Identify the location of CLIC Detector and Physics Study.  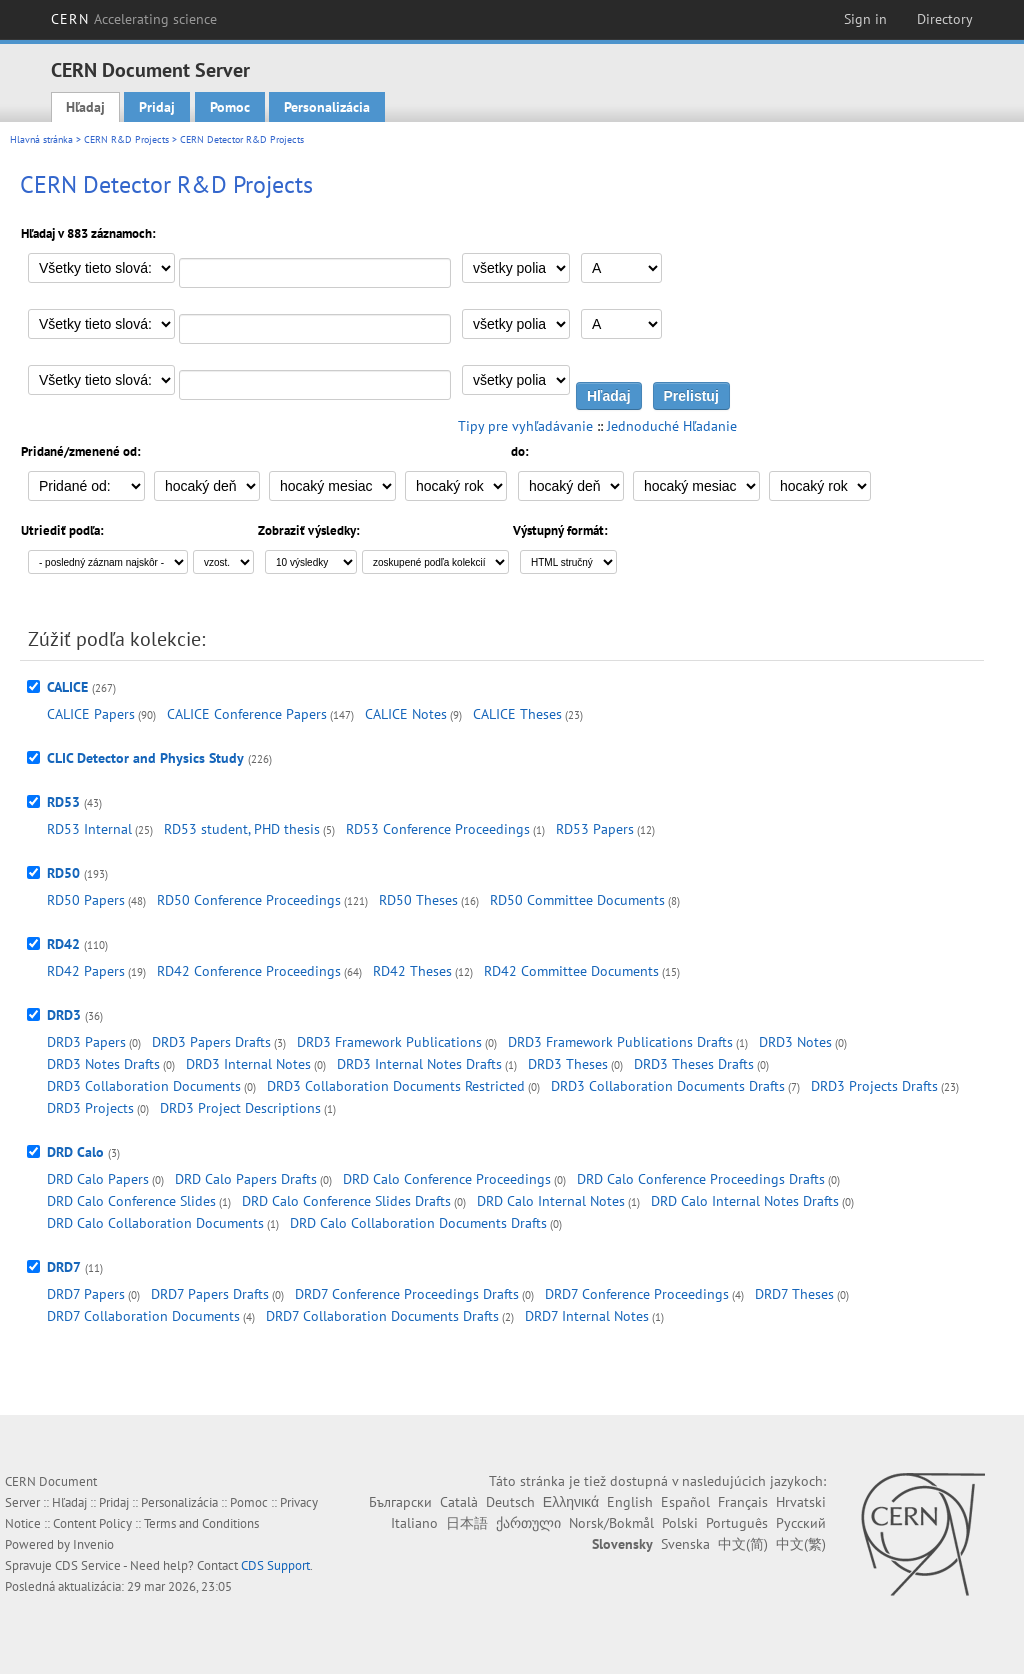
(145, 758).